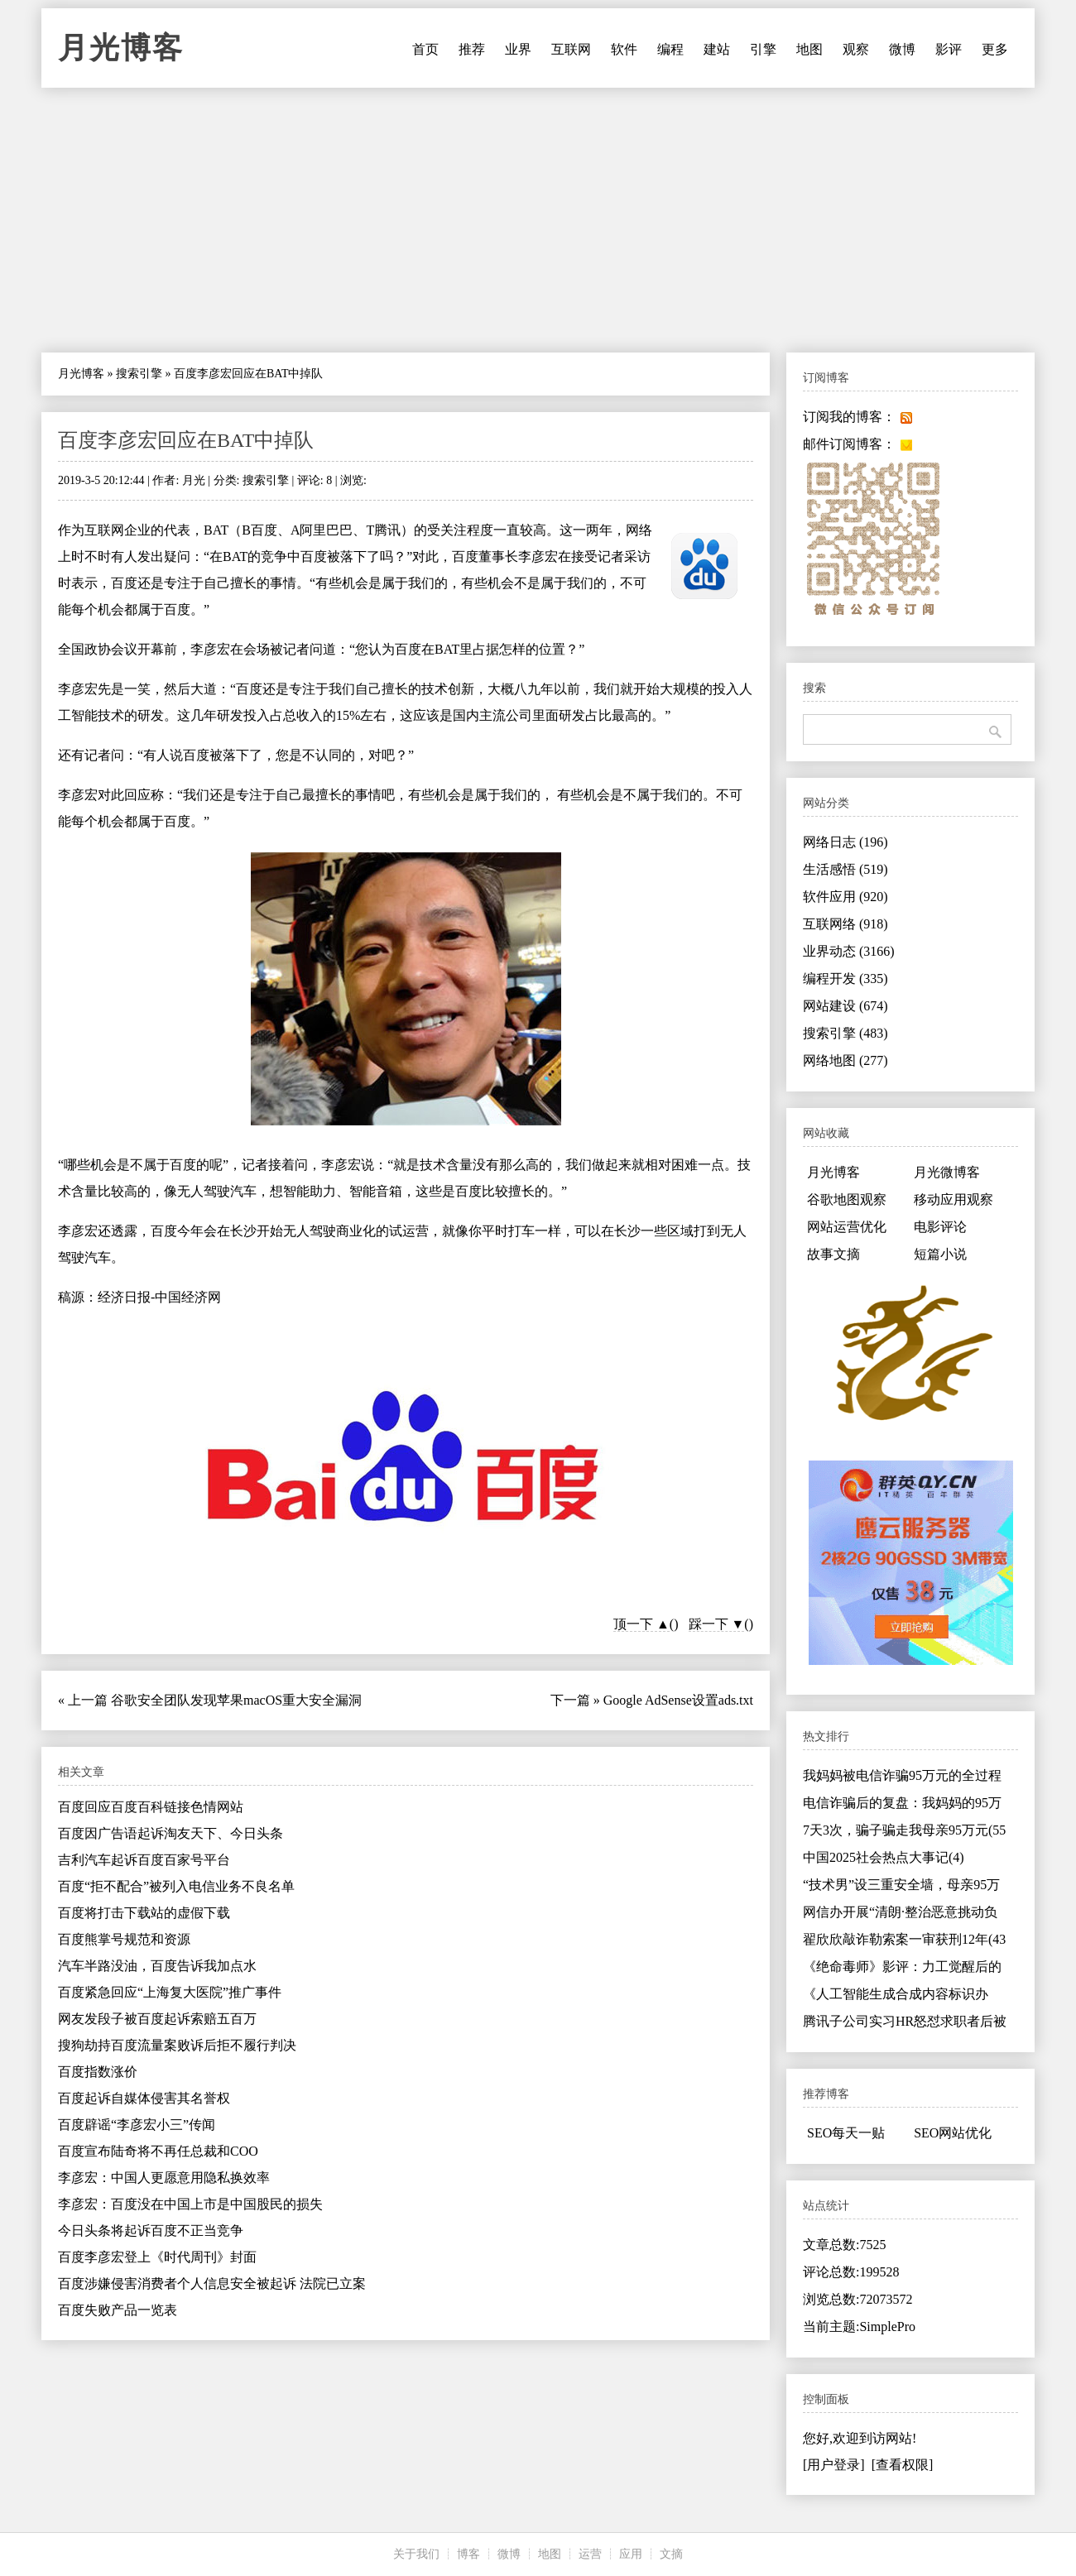  I want to click on 编程开发, so click(845, 978).